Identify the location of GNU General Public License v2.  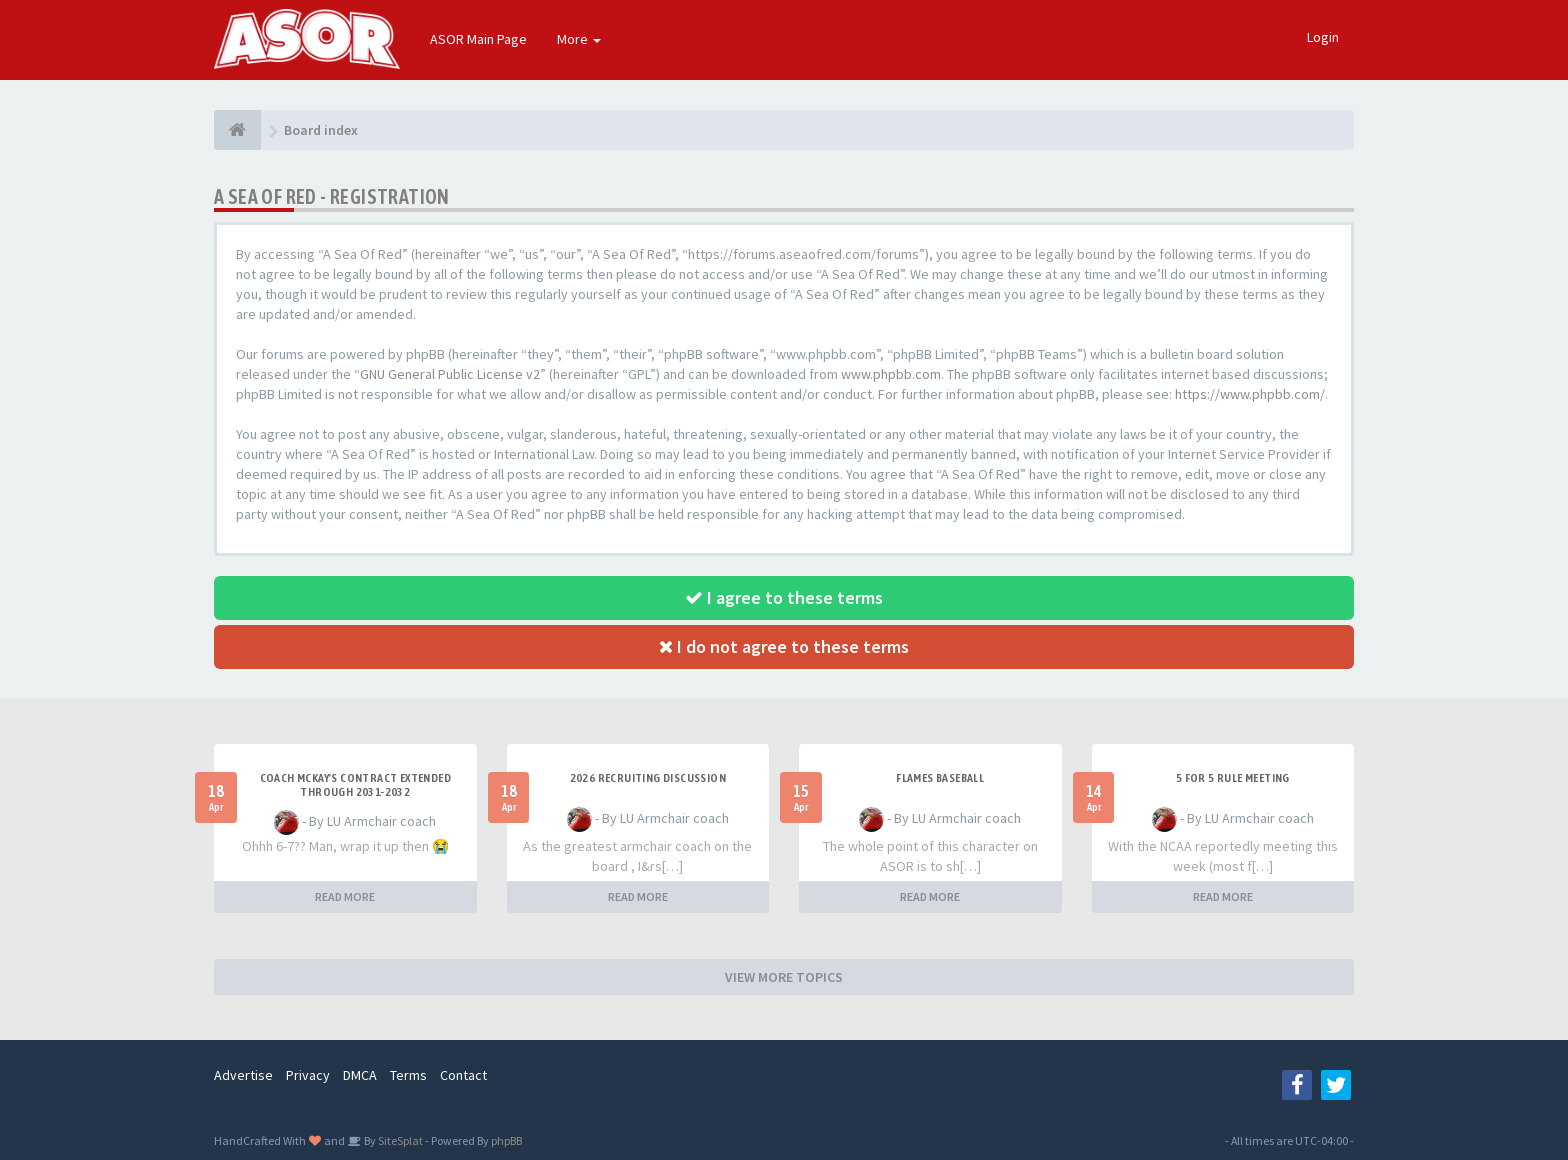
(450, 374).